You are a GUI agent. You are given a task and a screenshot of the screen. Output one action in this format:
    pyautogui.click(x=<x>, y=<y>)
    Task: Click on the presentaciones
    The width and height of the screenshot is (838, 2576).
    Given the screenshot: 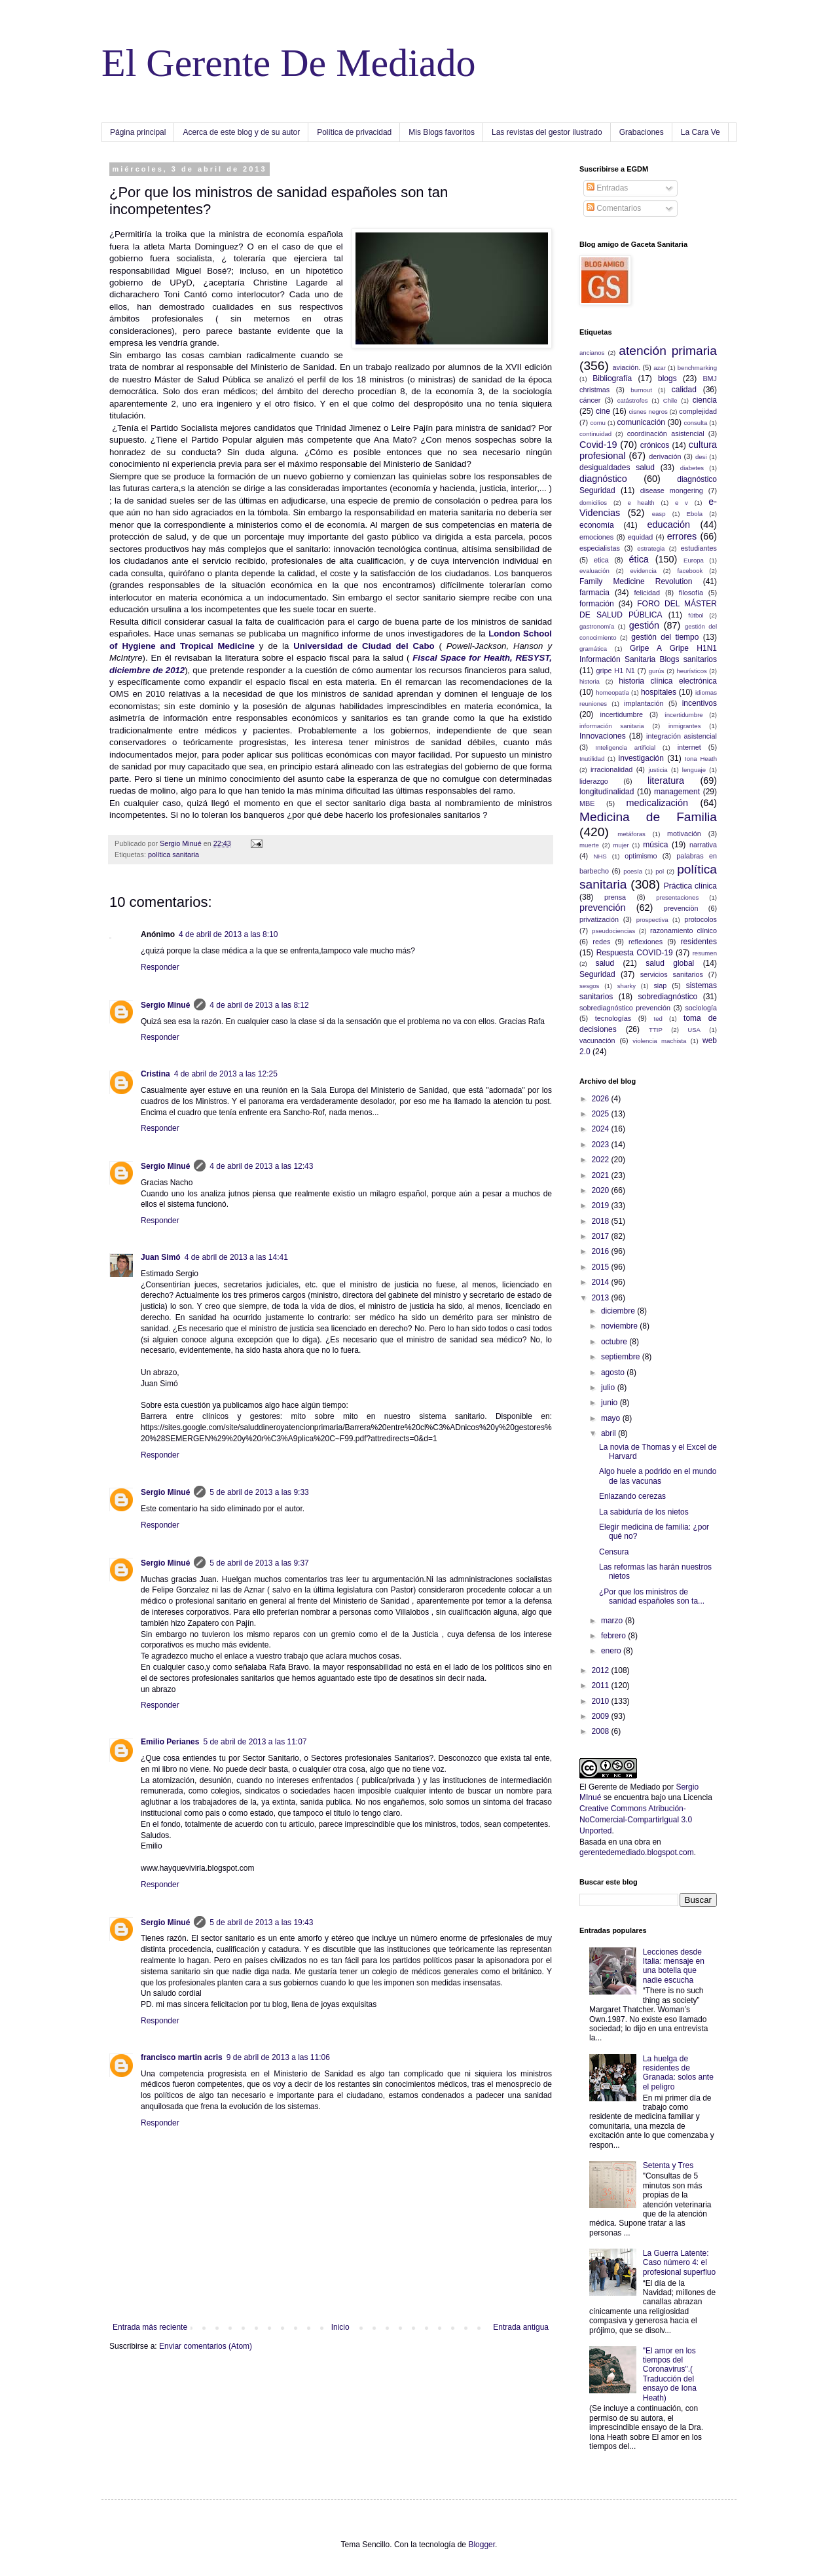 What is the action you would take?
    pyautogui.click(x=677, y=897)
    